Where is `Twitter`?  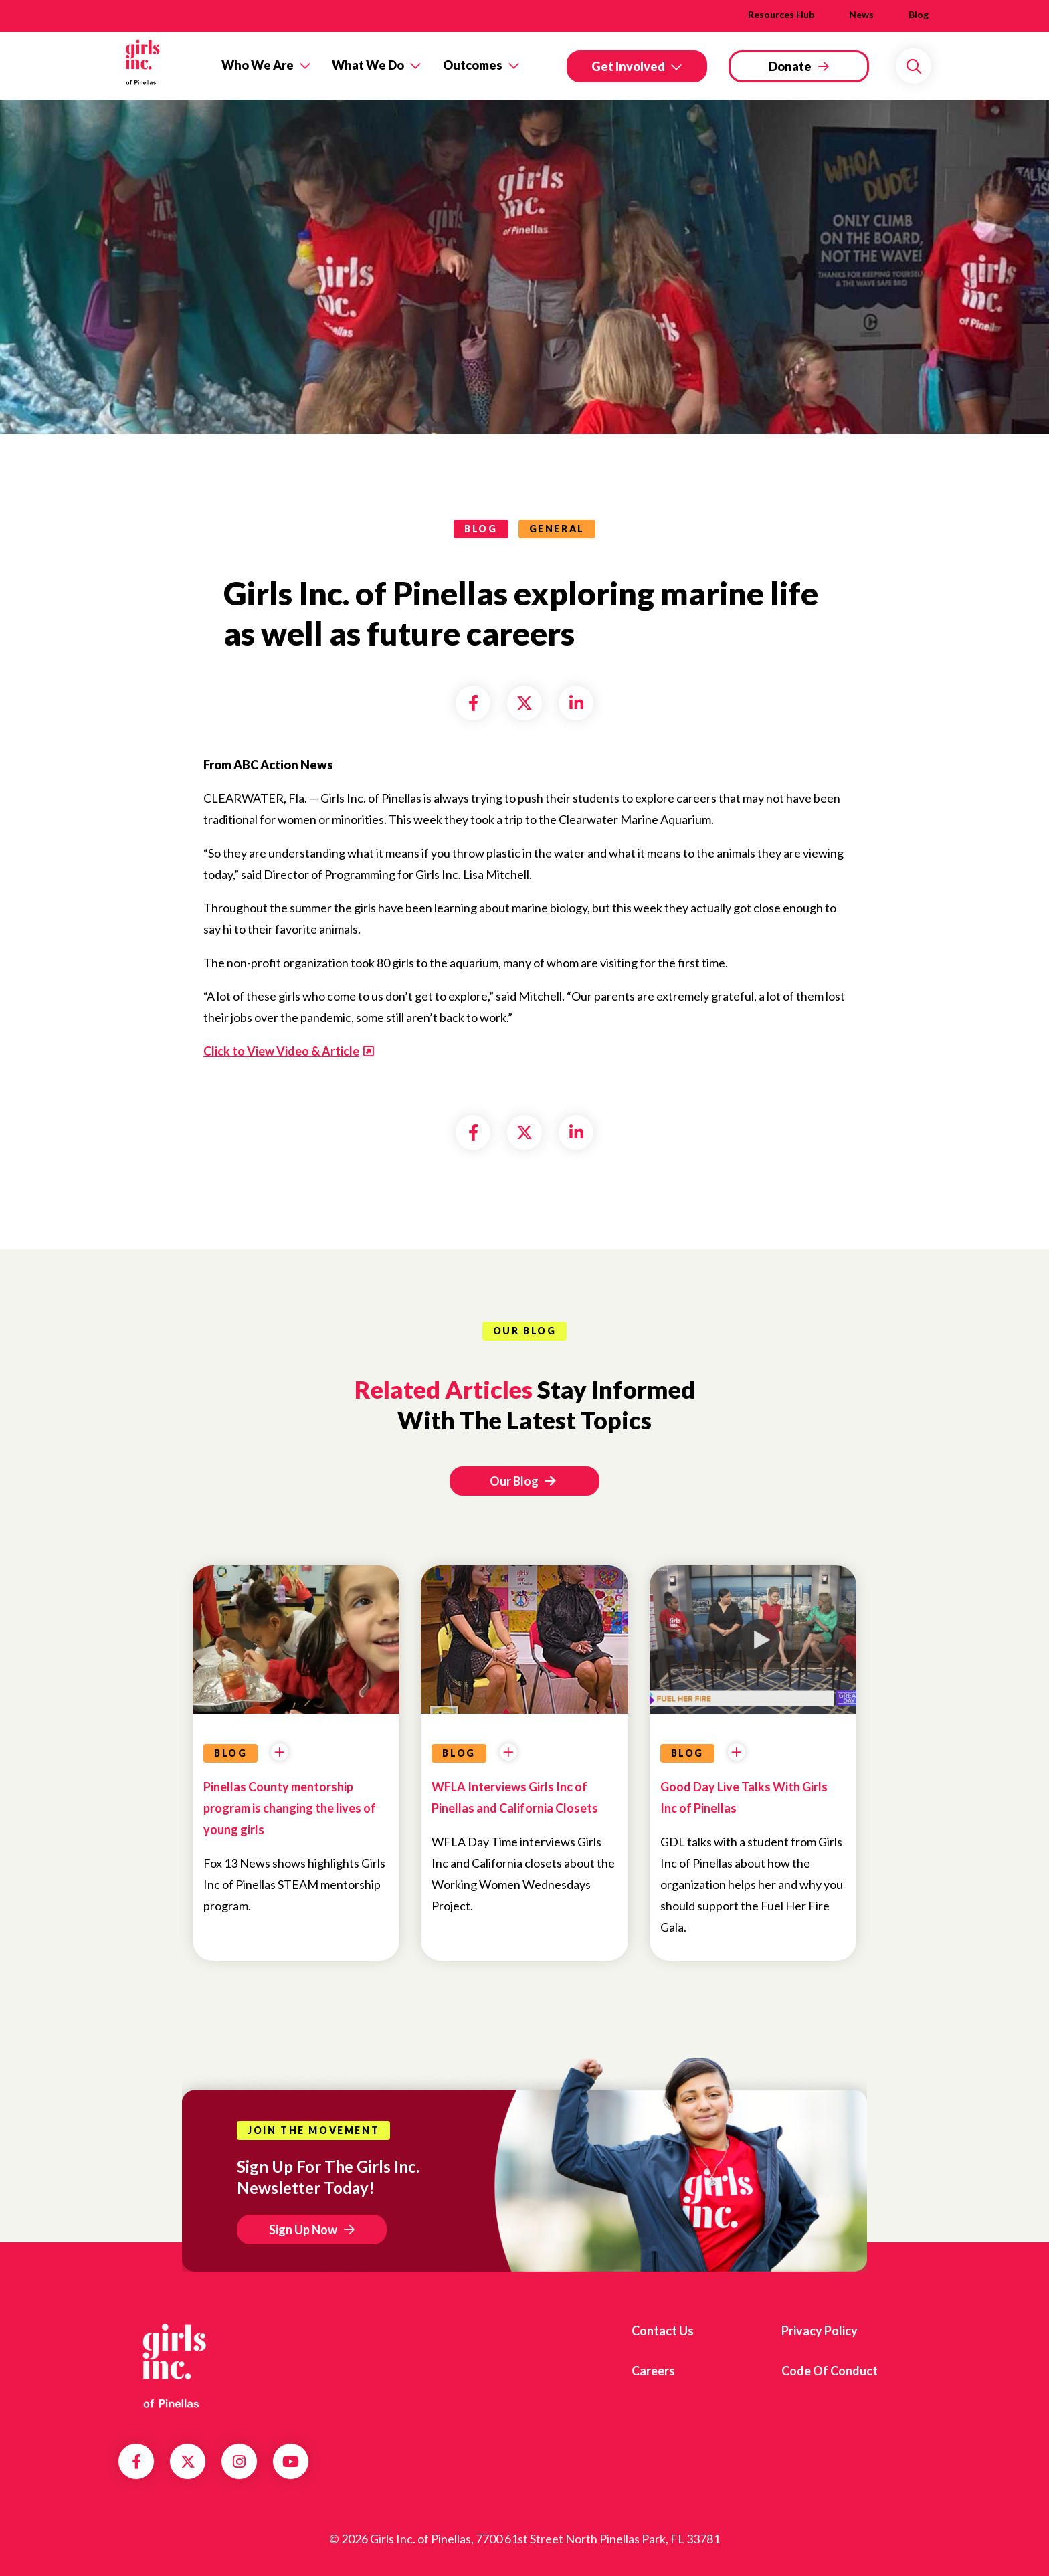 Twitter is located at coordinates (188, 2461).